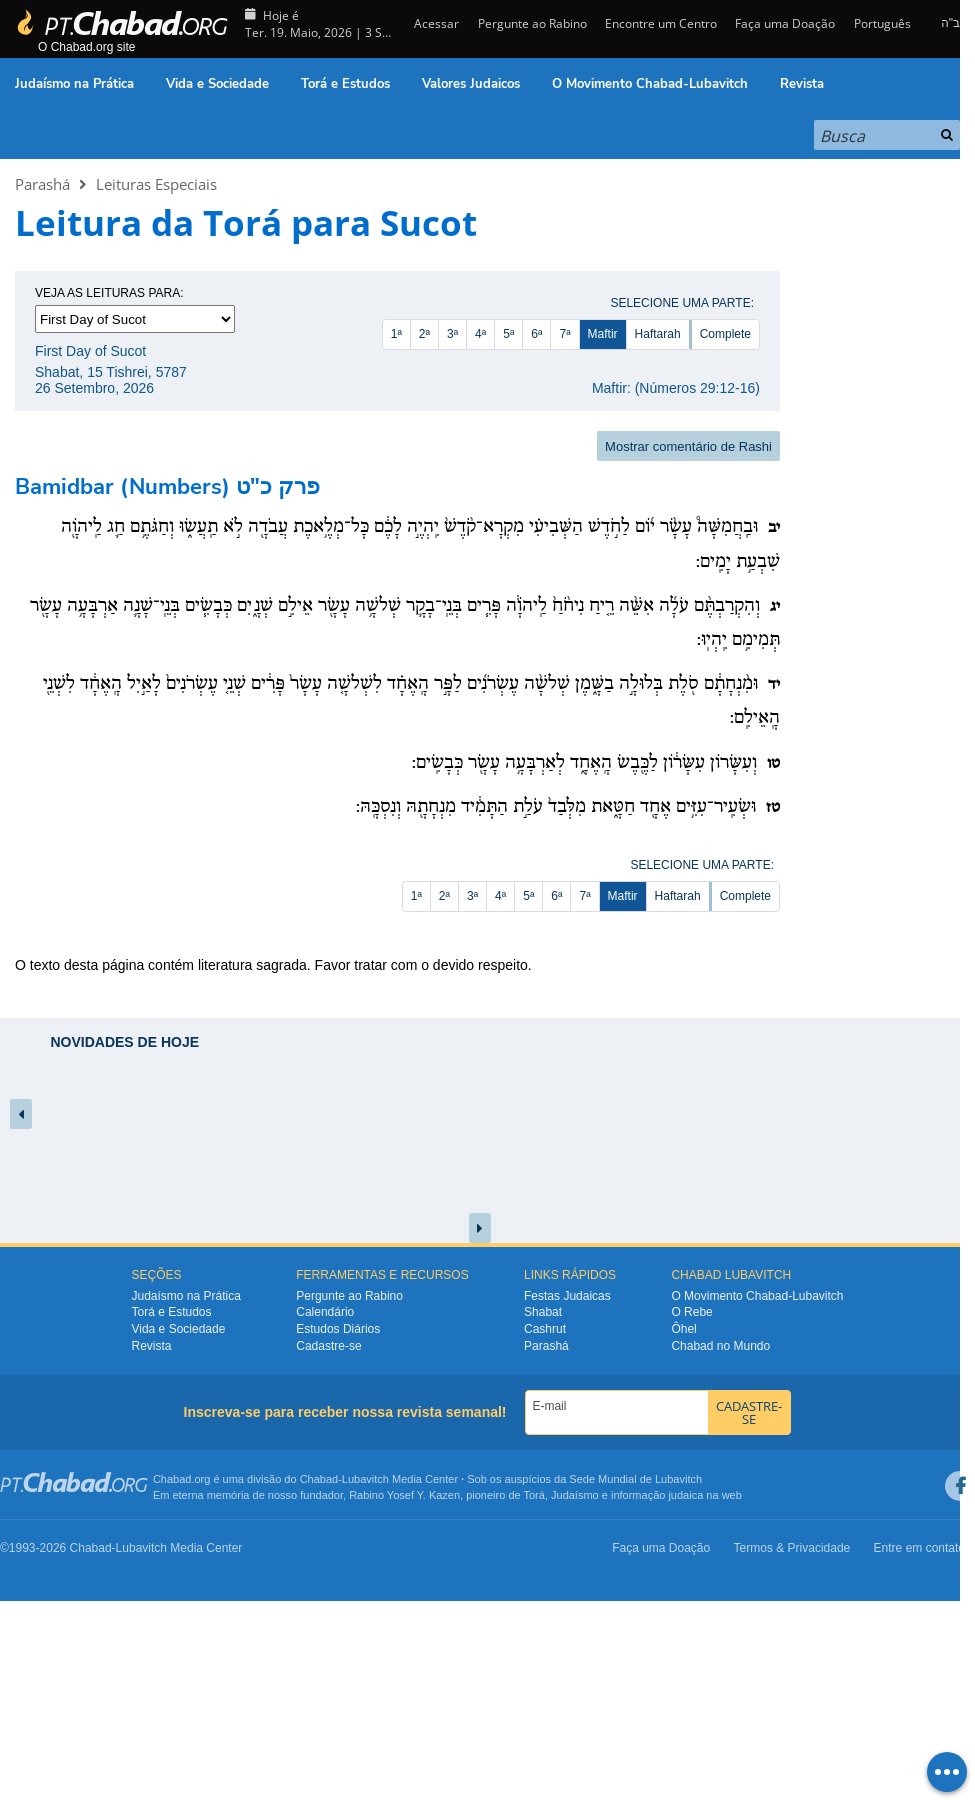 The image size is (975, 1800). What do you see at coordinates (658, 334) in the screenshot?
I see `Haftarah` at bounding box center [658, 334].